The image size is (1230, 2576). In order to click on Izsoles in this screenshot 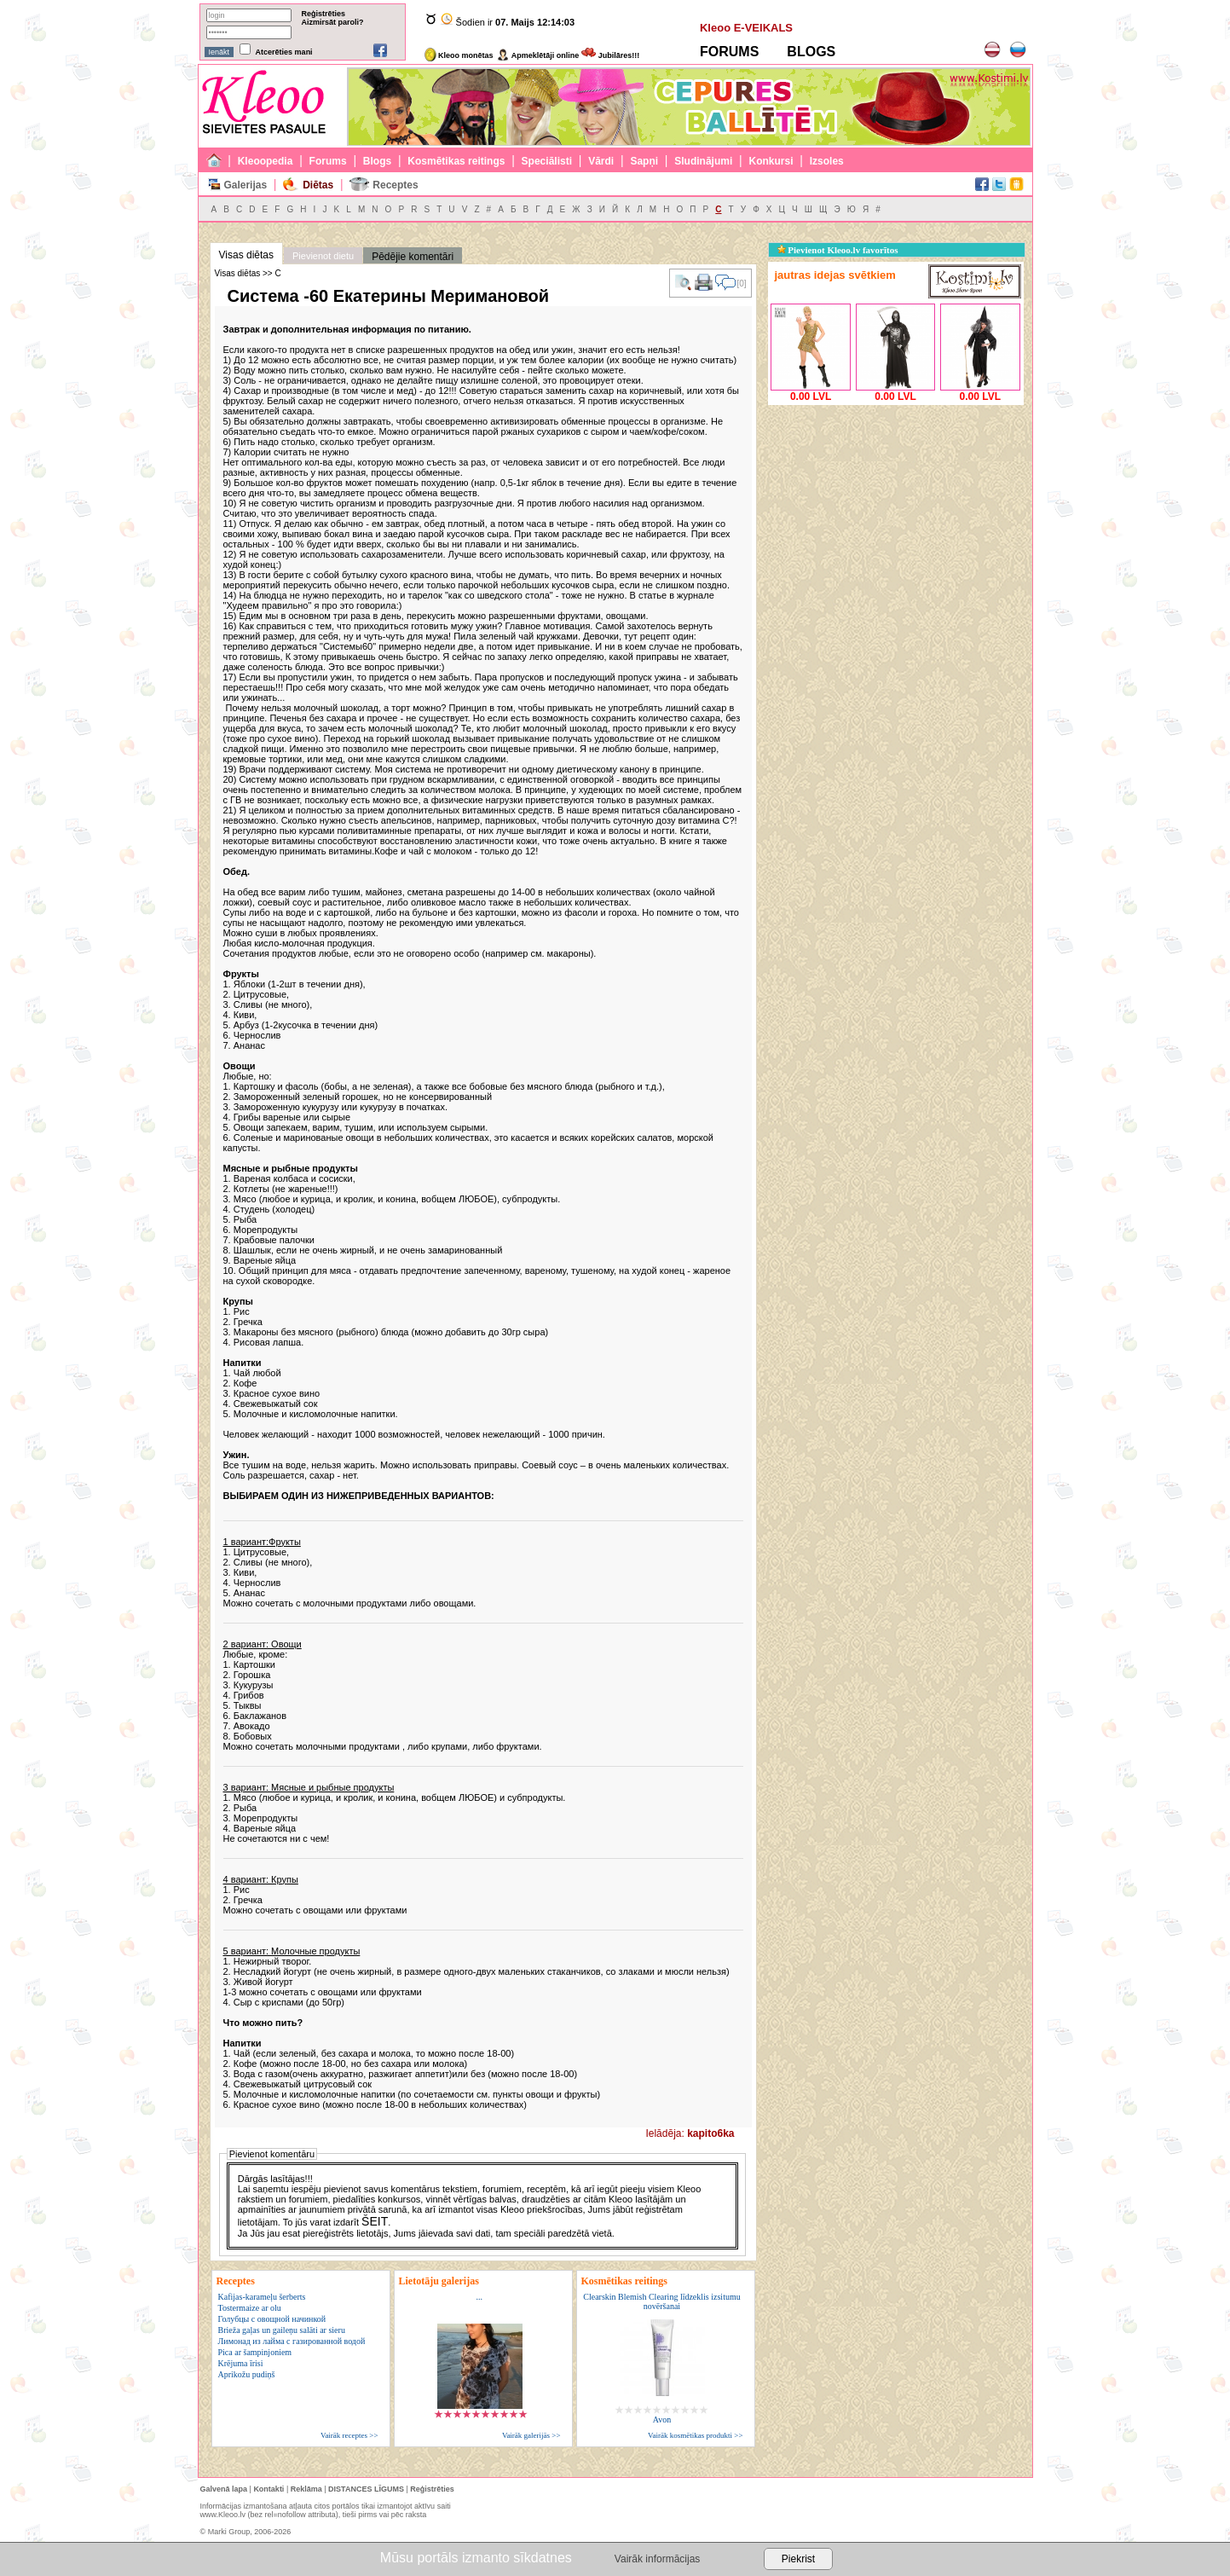, I will do `click(827, 161)`.